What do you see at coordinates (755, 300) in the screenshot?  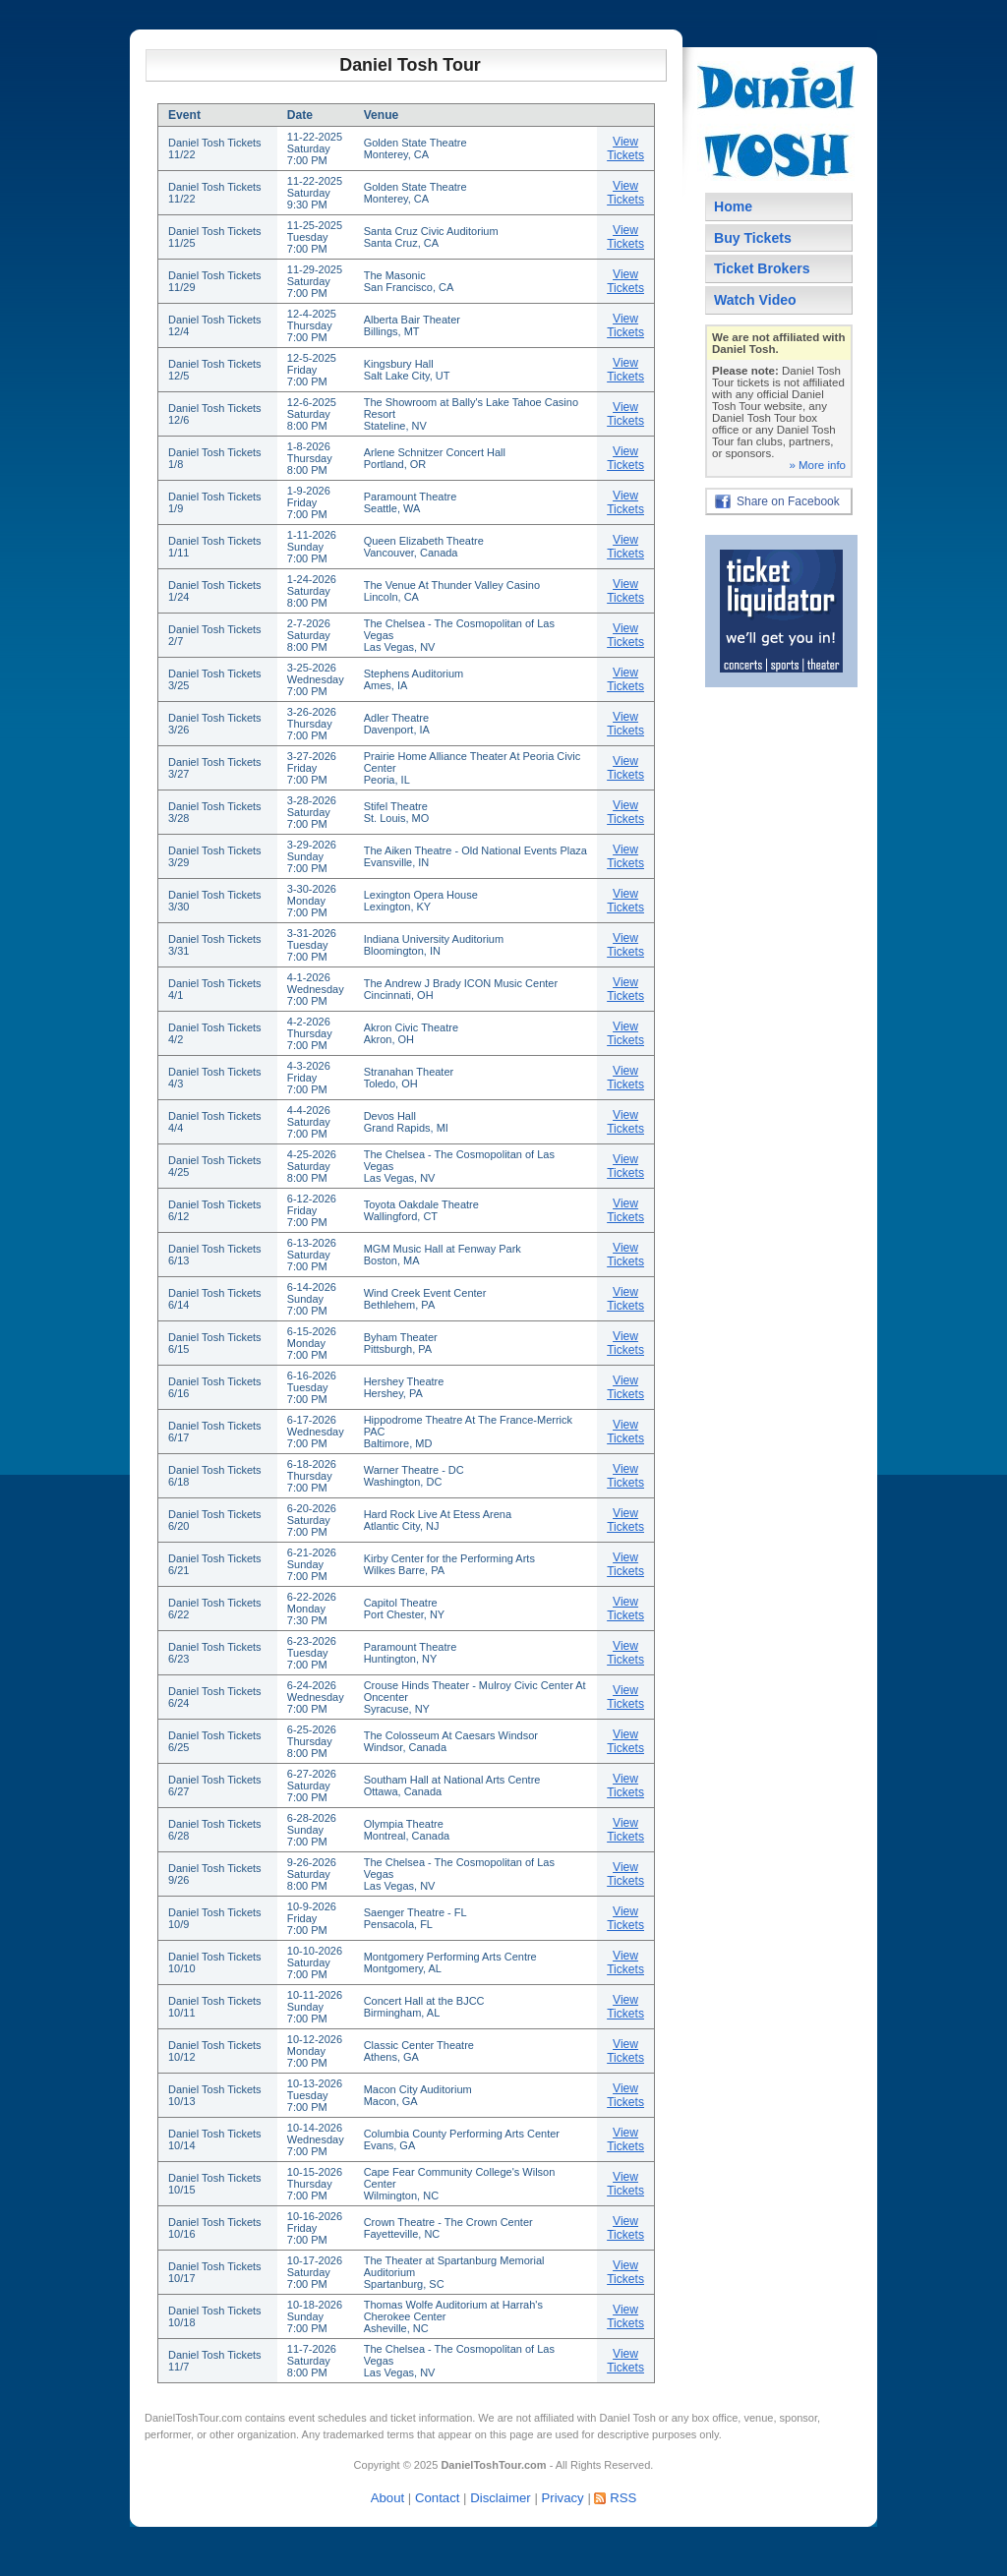 I see `Watch Video` at bounding box center [755, 300].